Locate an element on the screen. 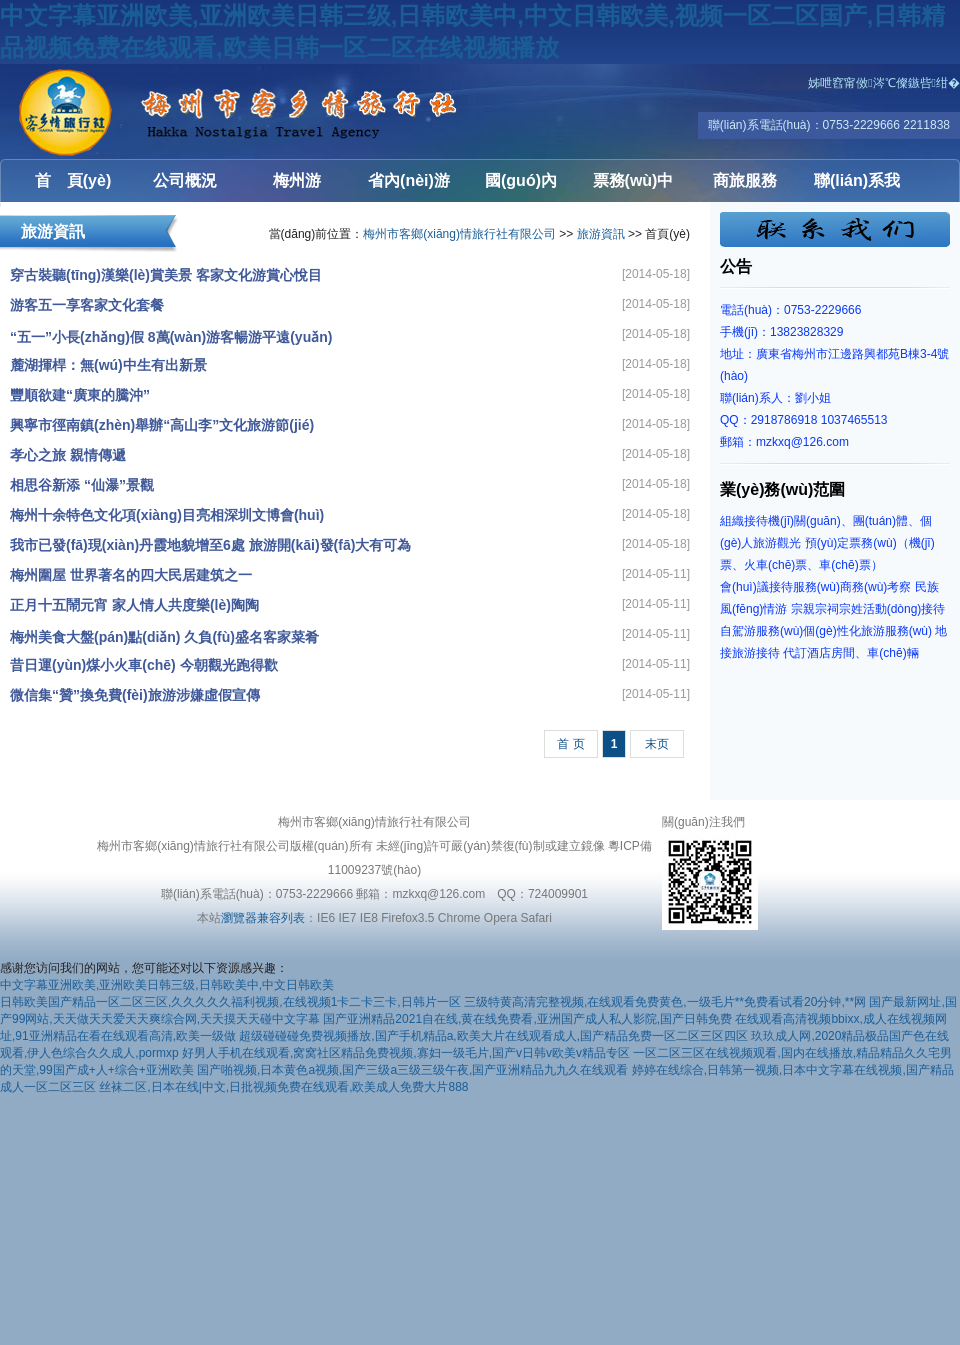 The image size is (960, 1345). “五一”小長(zhǎng)假 8萬(wàn)游客暢游平遠(yuǎn) is located at coordinates (171, 337).